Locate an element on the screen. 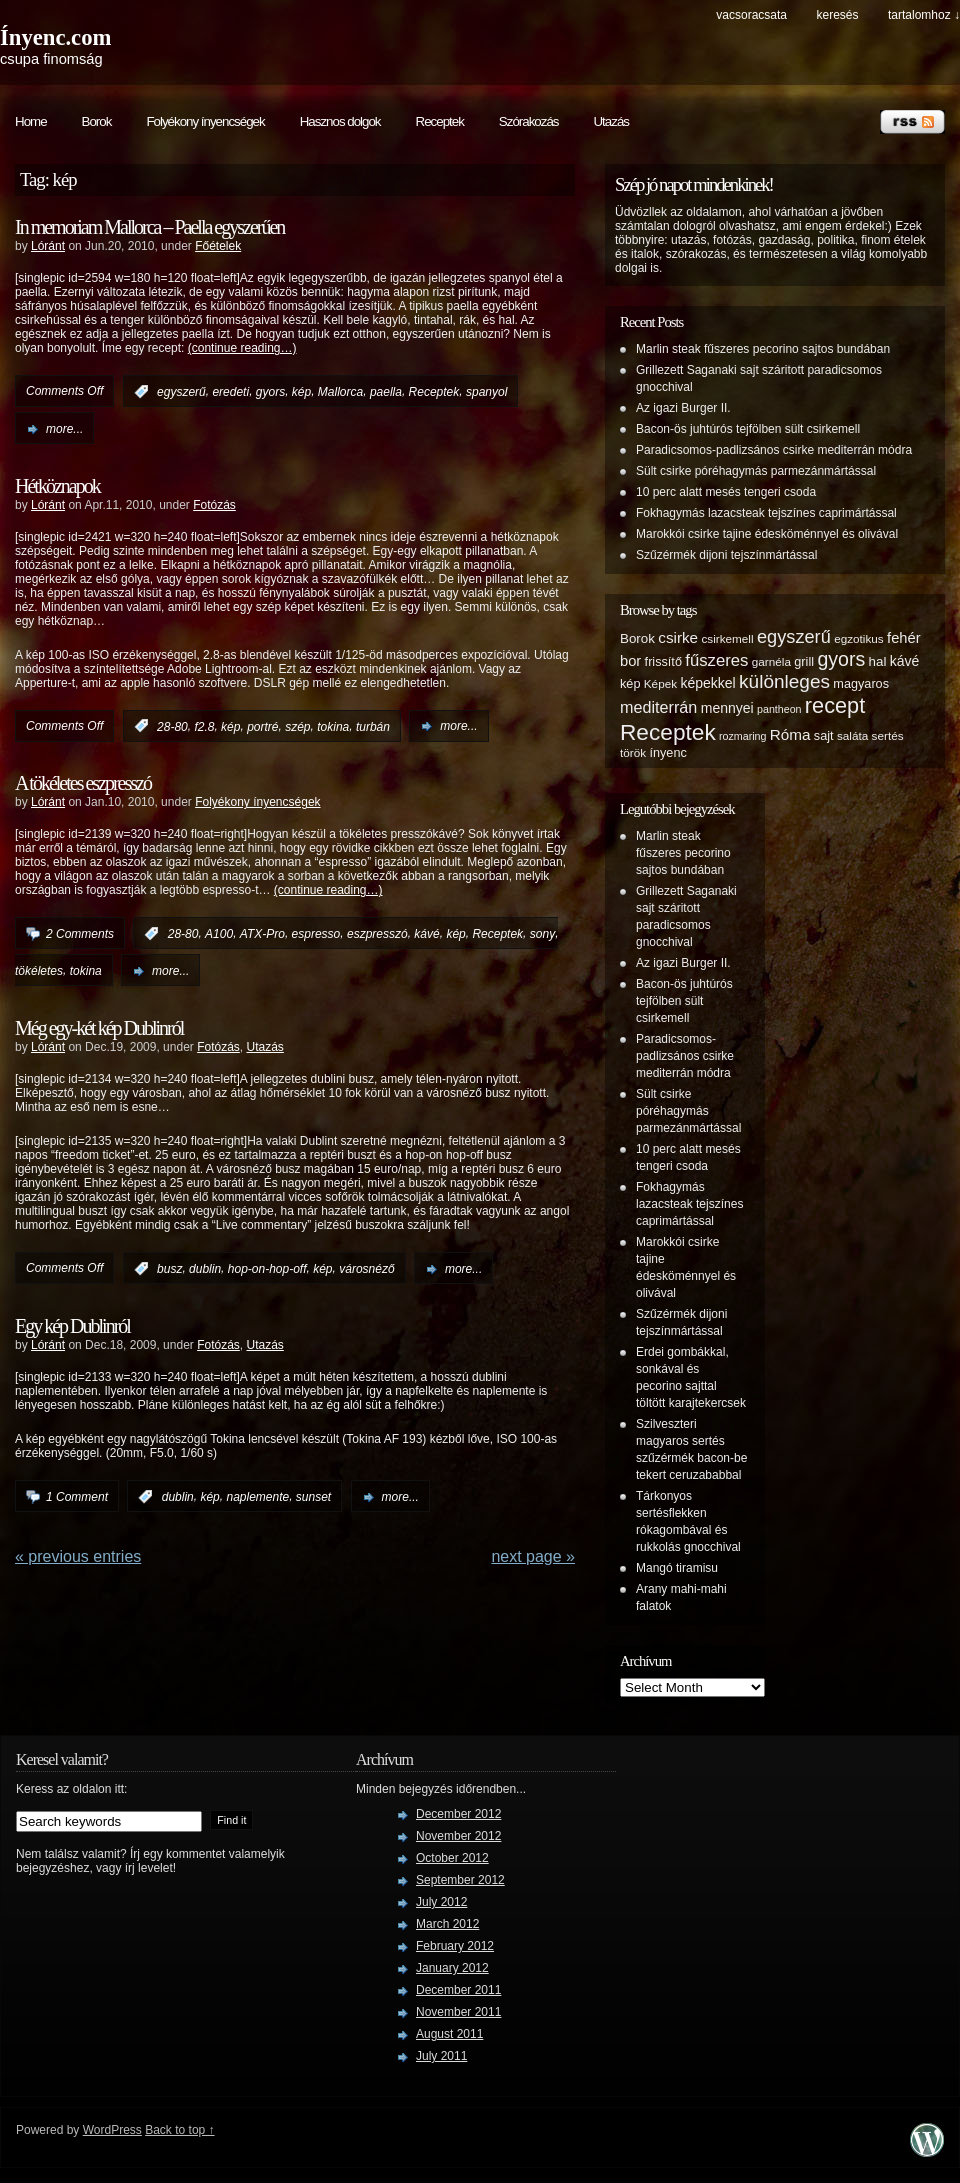 The image size is (960, 2183). Róma [Róma (10 items)] is located at coordinates (790, 734).